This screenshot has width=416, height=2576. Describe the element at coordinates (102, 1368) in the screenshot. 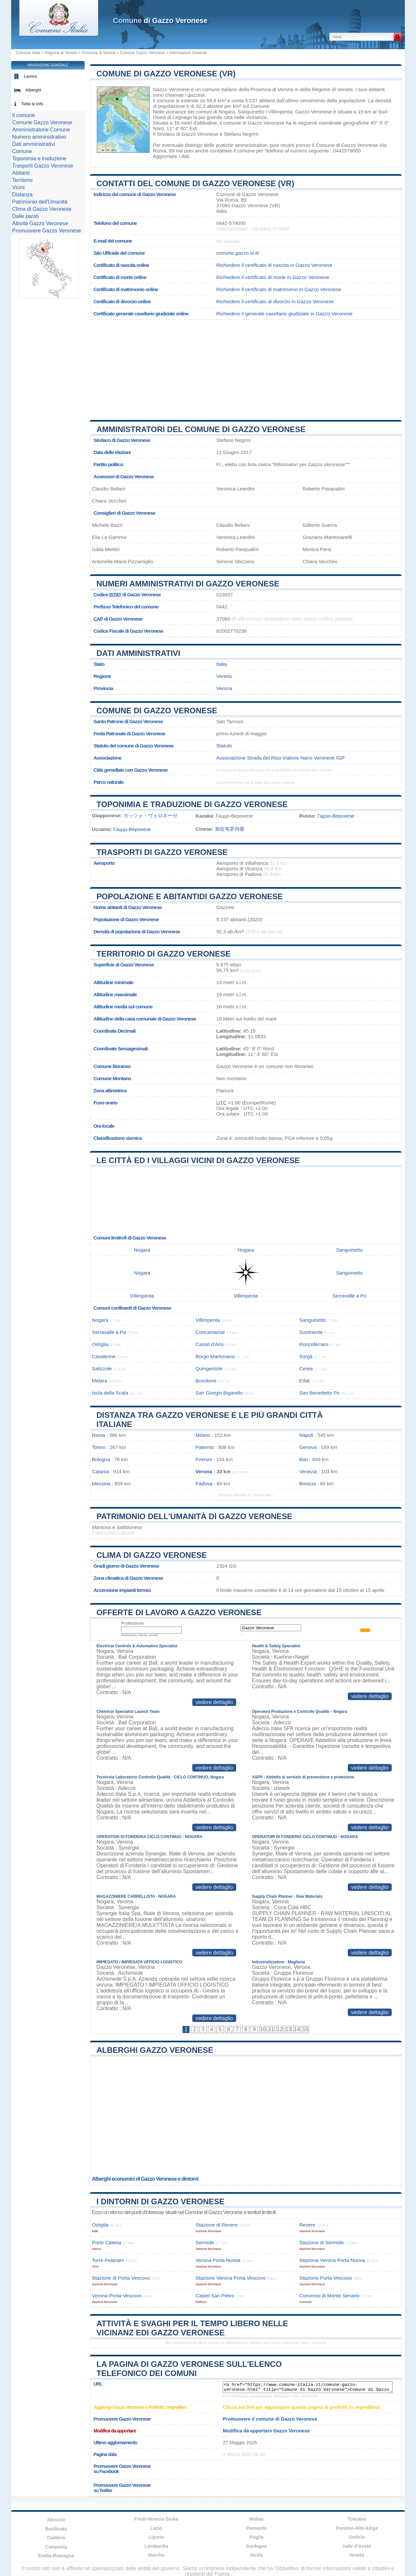

I see `Salizzole` at that location.